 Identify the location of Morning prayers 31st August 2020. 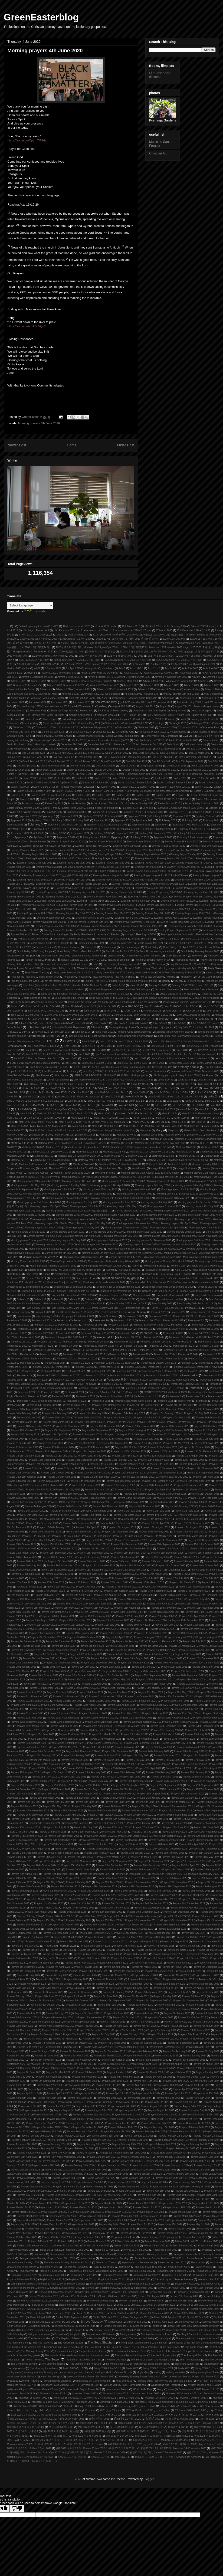
(29, 1240).